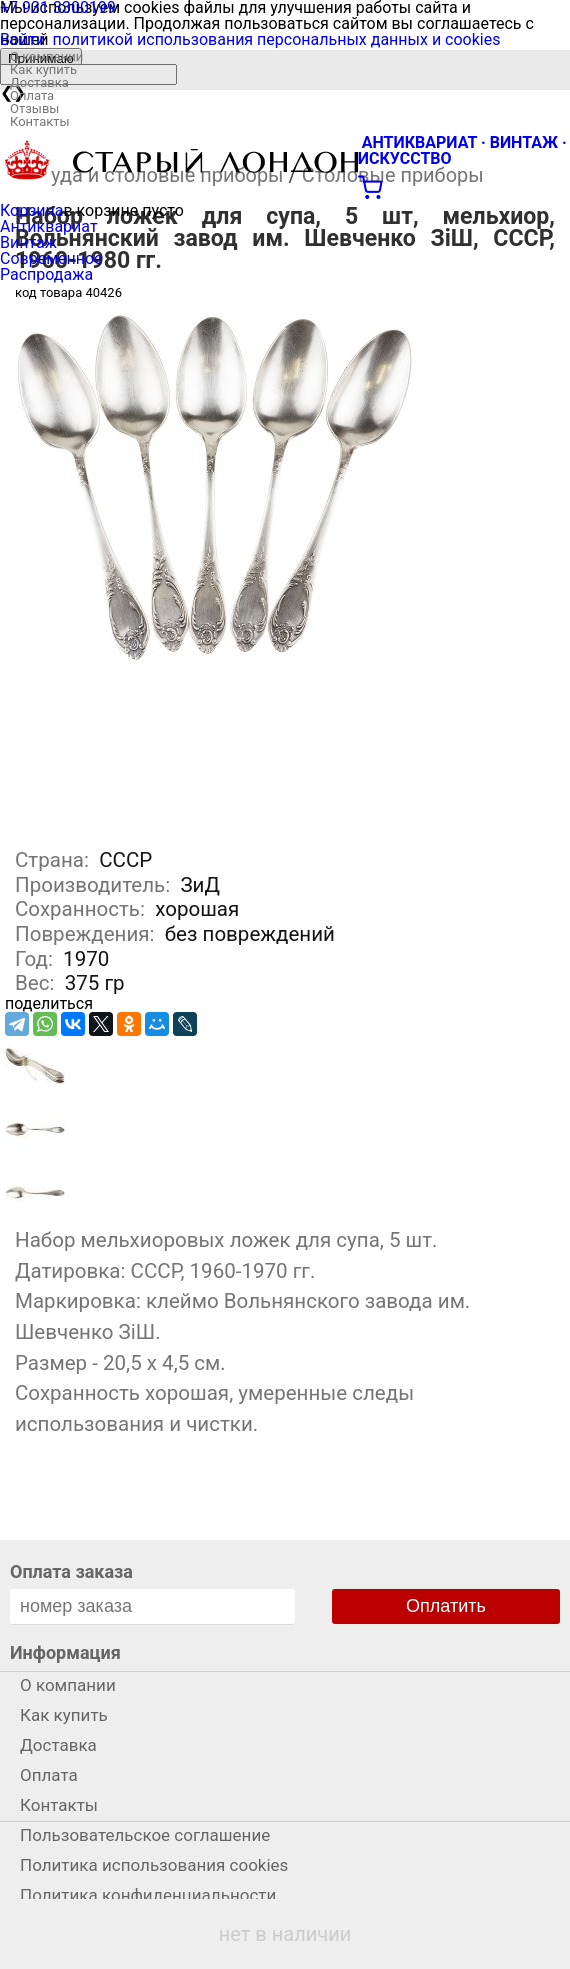 The image size is (570, 1969). Describe the element at coordinates (40, 121) in the screenshot. I see `Контакты` at that location.